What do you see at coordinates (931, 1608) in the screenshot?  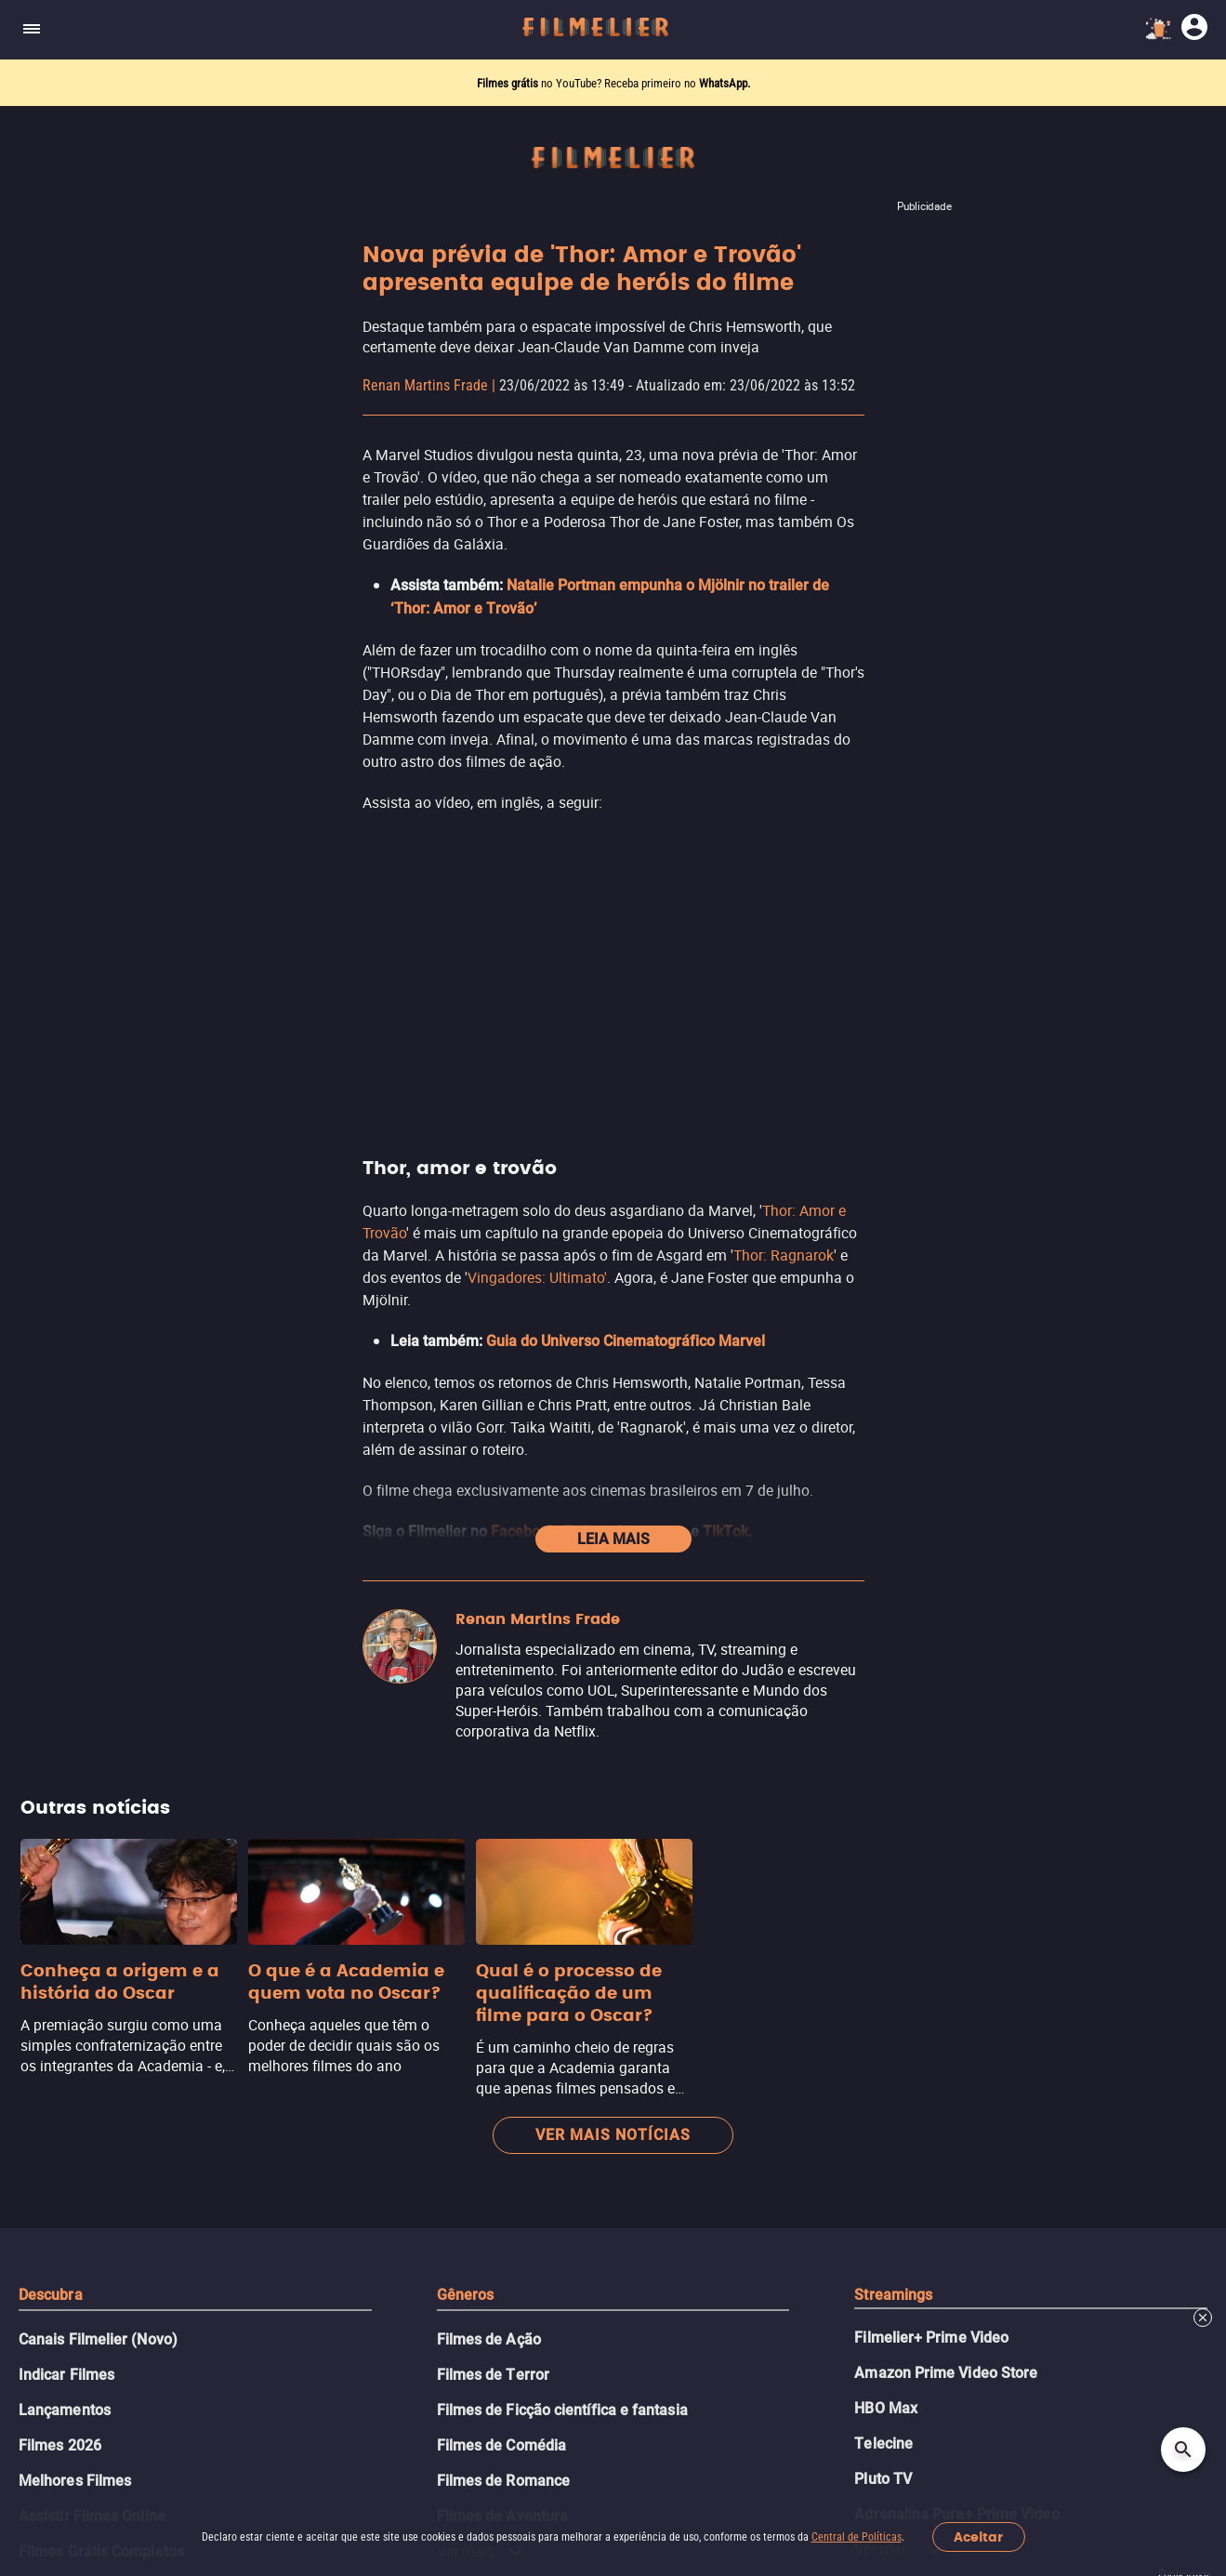 I see `Filmelier+ Prime Video` at bounding box center [931, 1608].